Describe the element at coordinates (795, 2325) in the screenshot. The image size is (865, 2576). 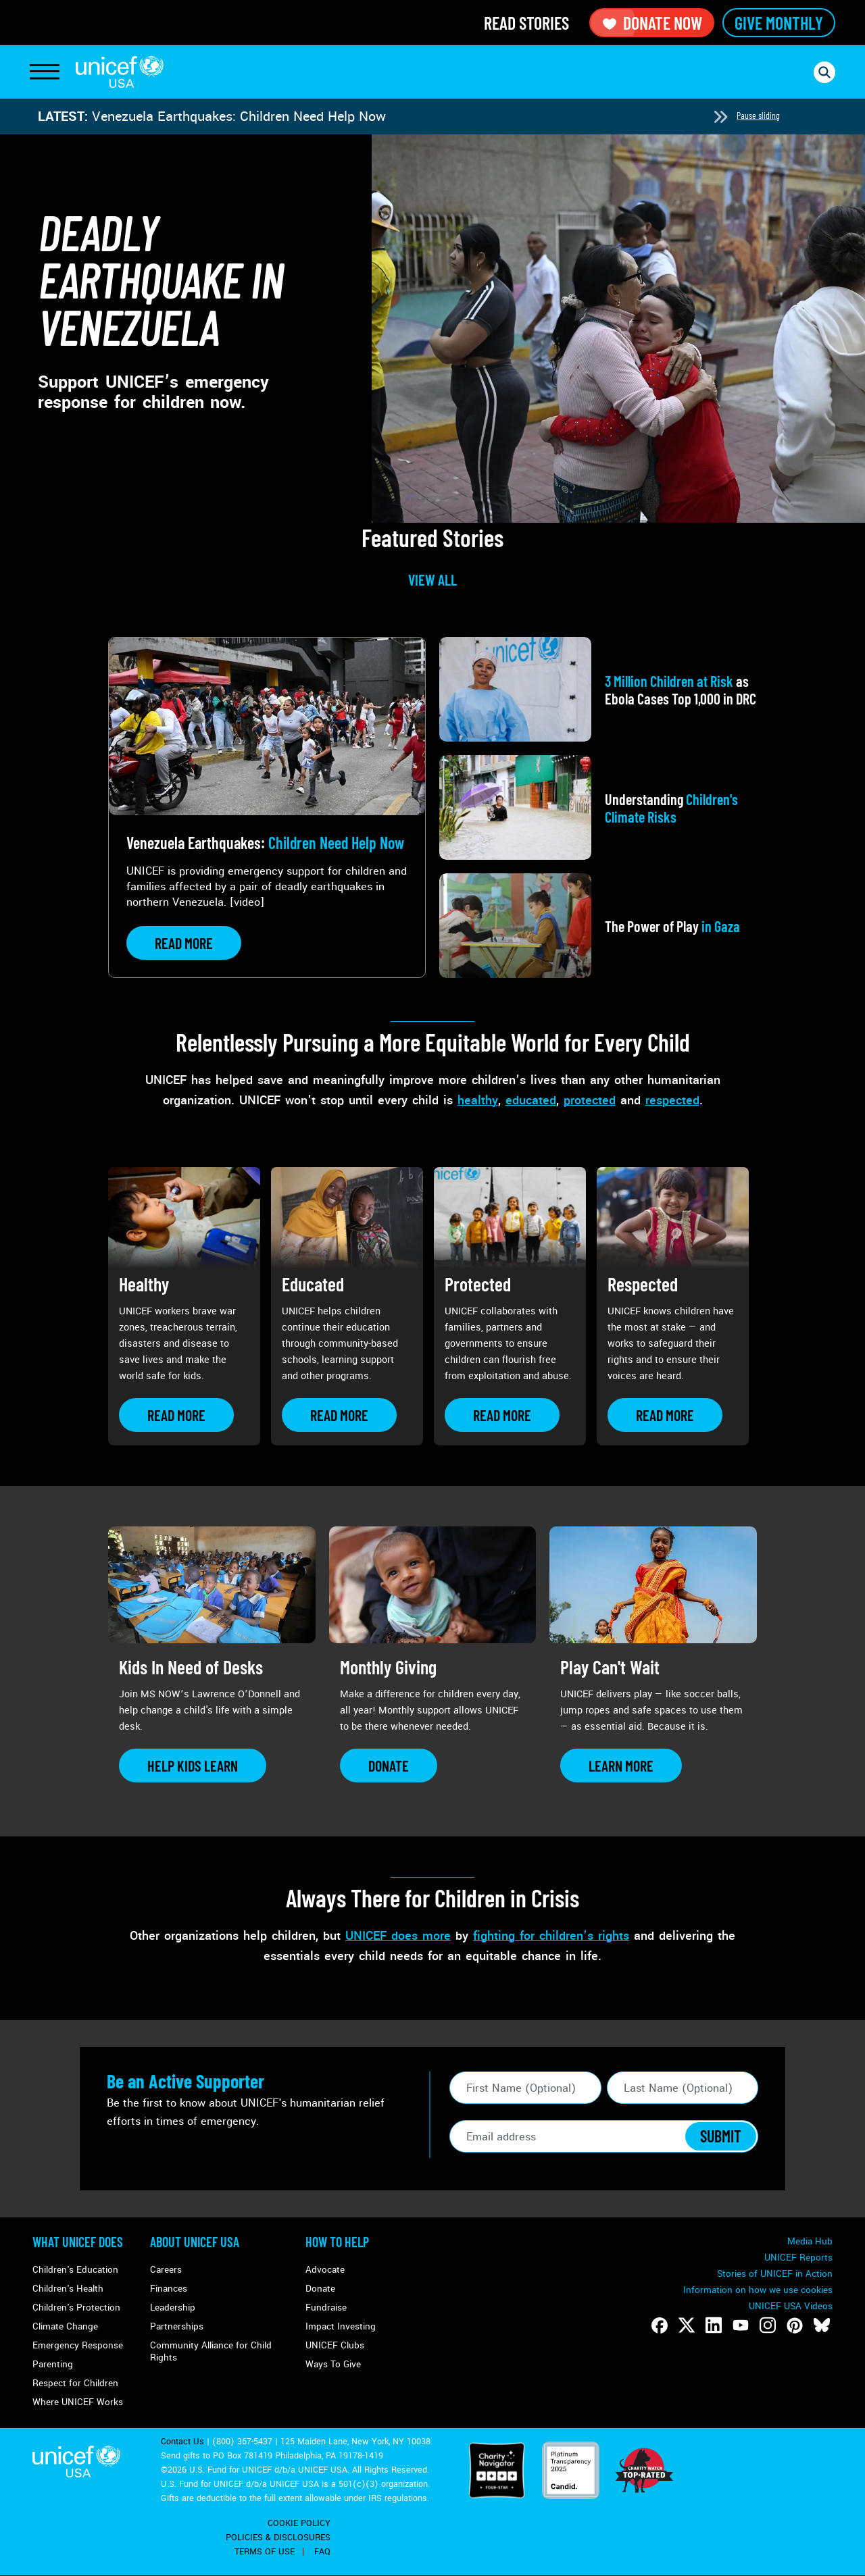
I see `[Follow us on Pinterest]` at that location.